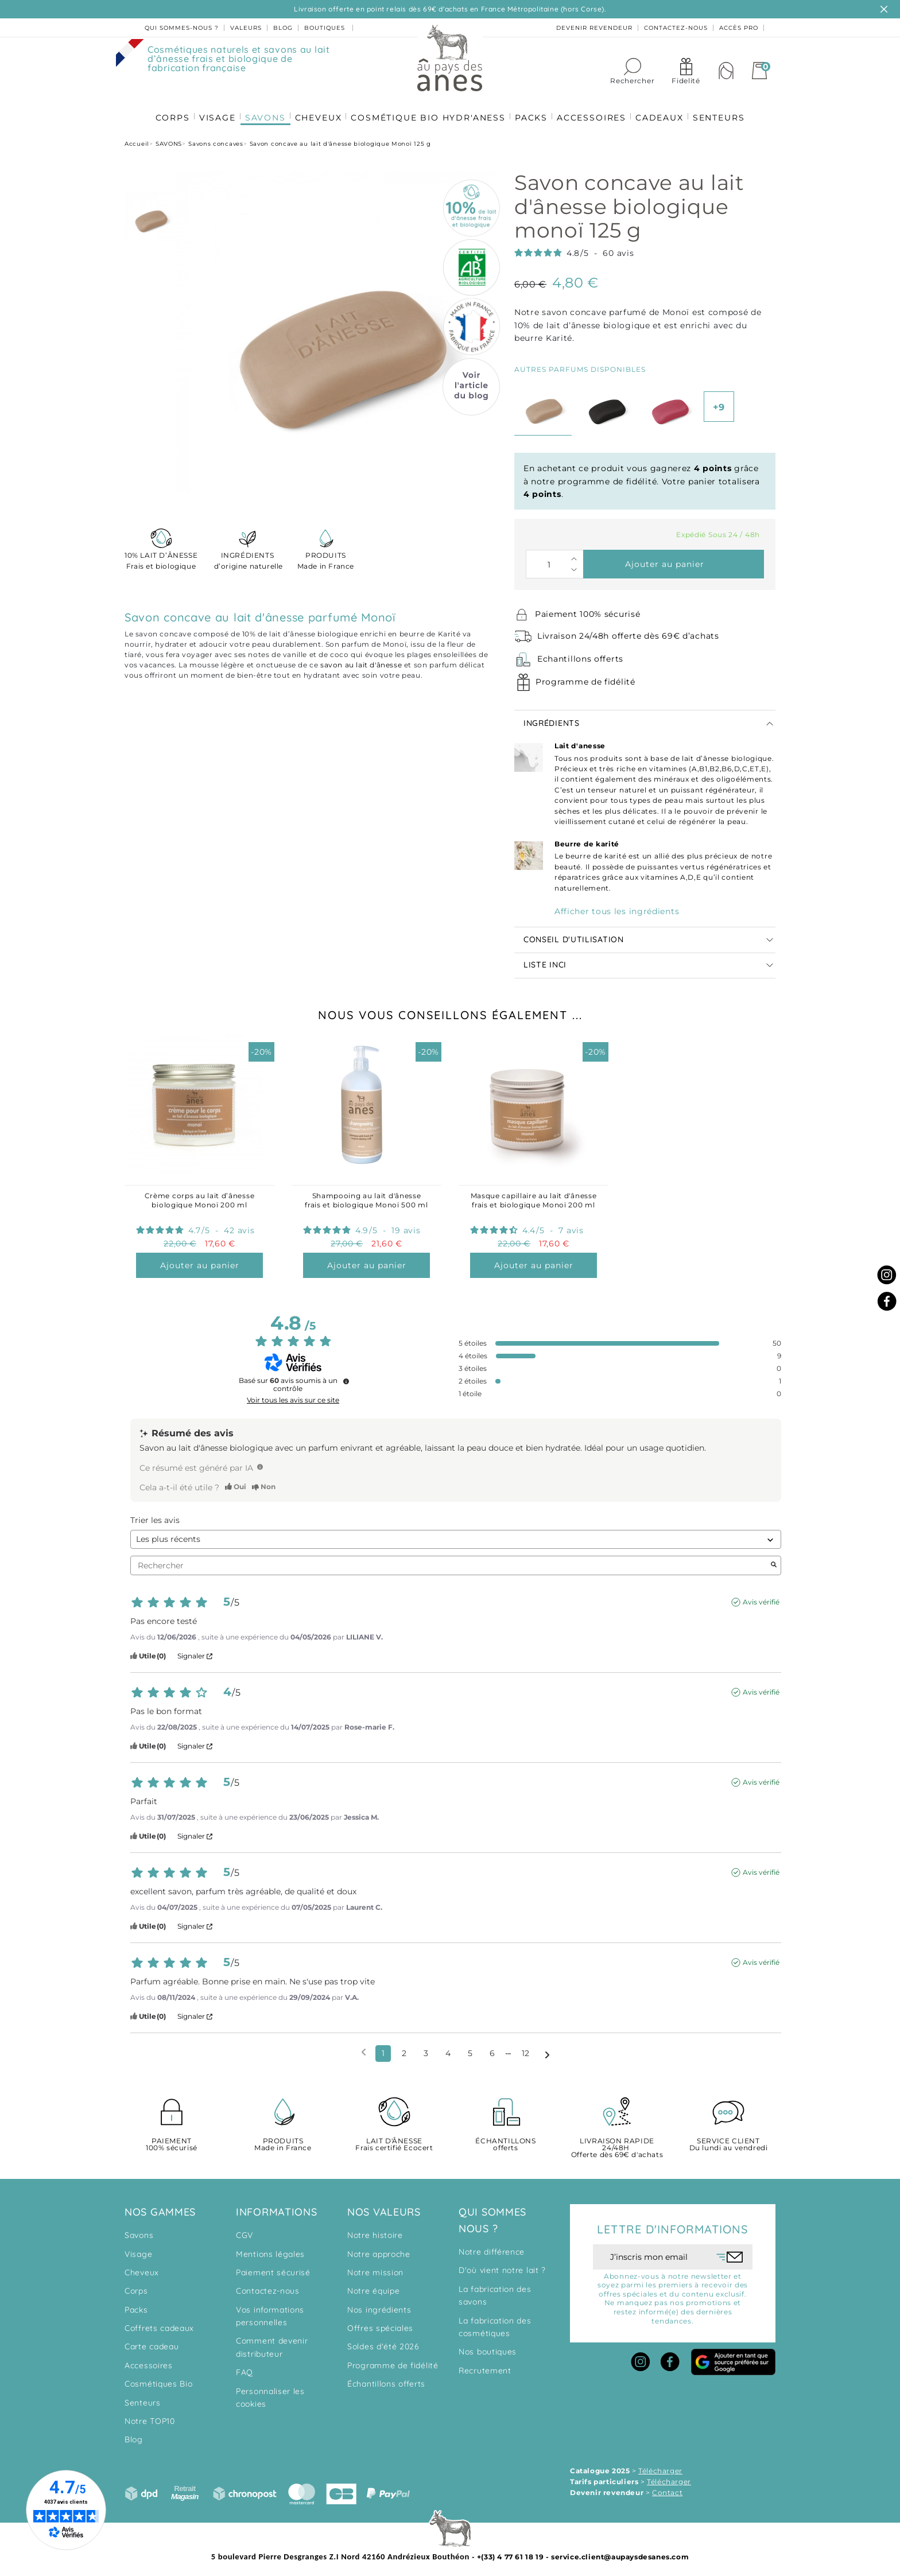  I want to click on [Avis suivants], so click(547, 2049).